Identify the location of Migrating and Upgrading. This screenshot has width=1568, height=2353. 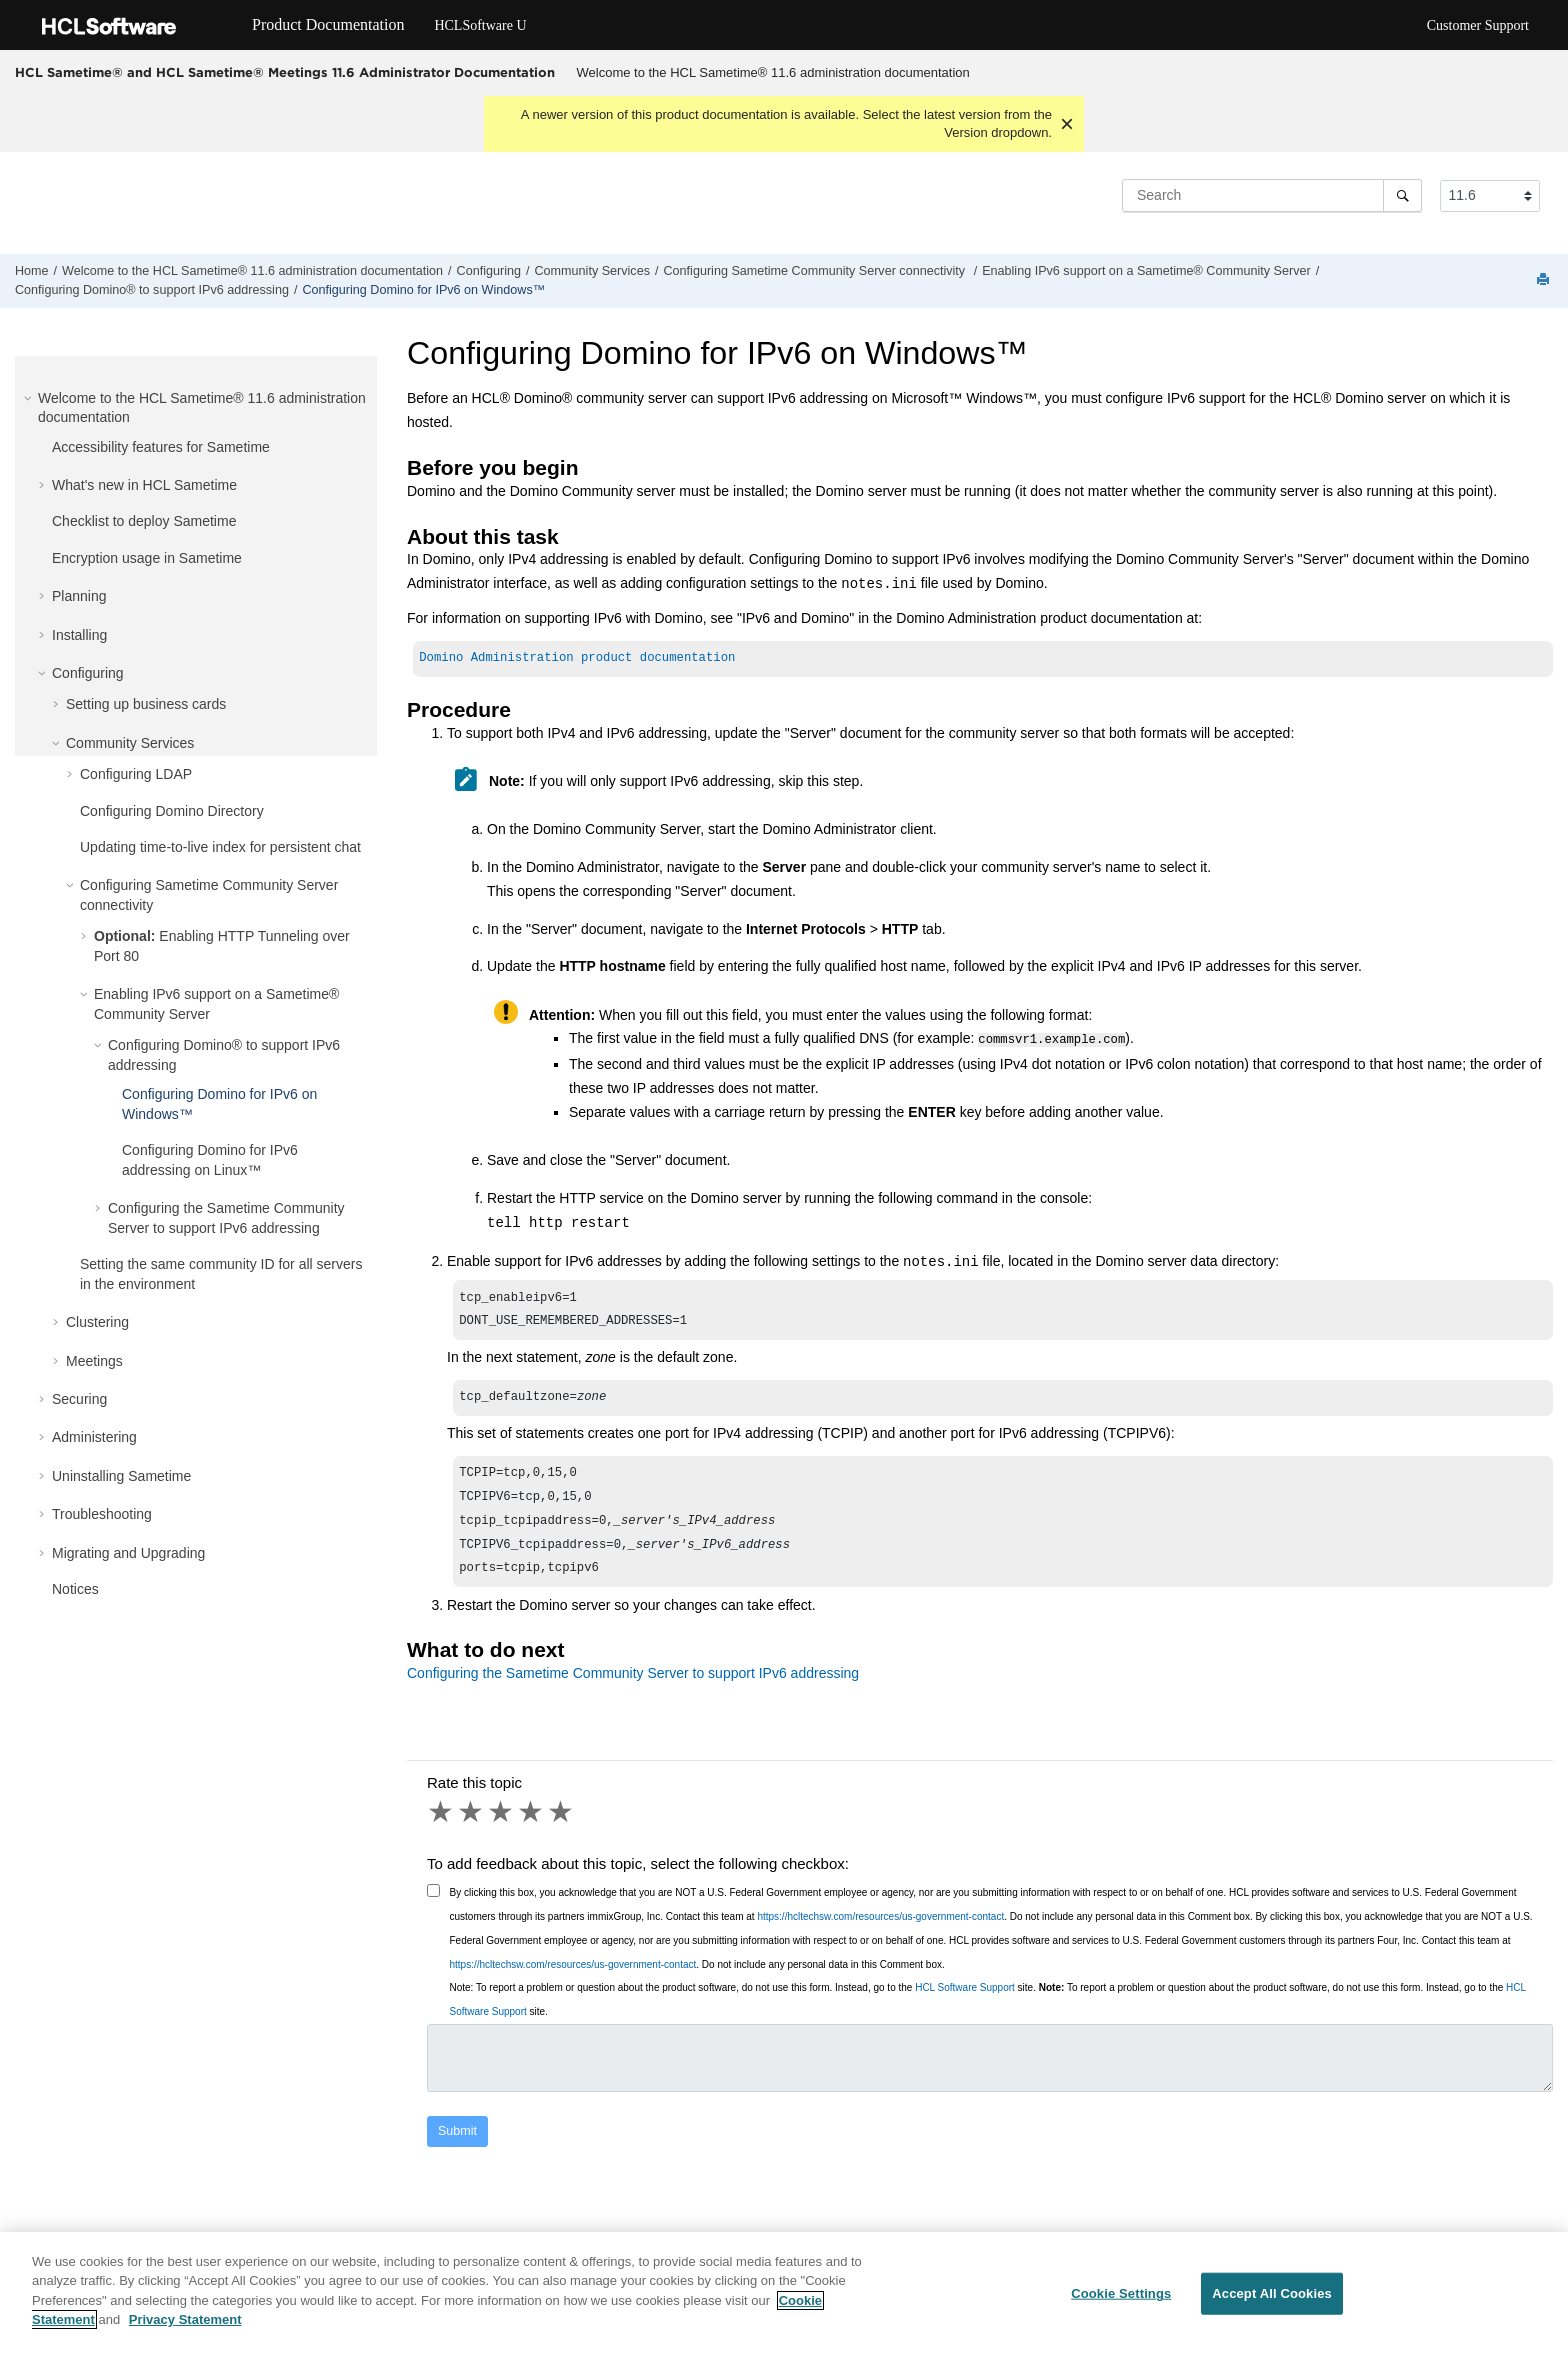
(128, 1553).